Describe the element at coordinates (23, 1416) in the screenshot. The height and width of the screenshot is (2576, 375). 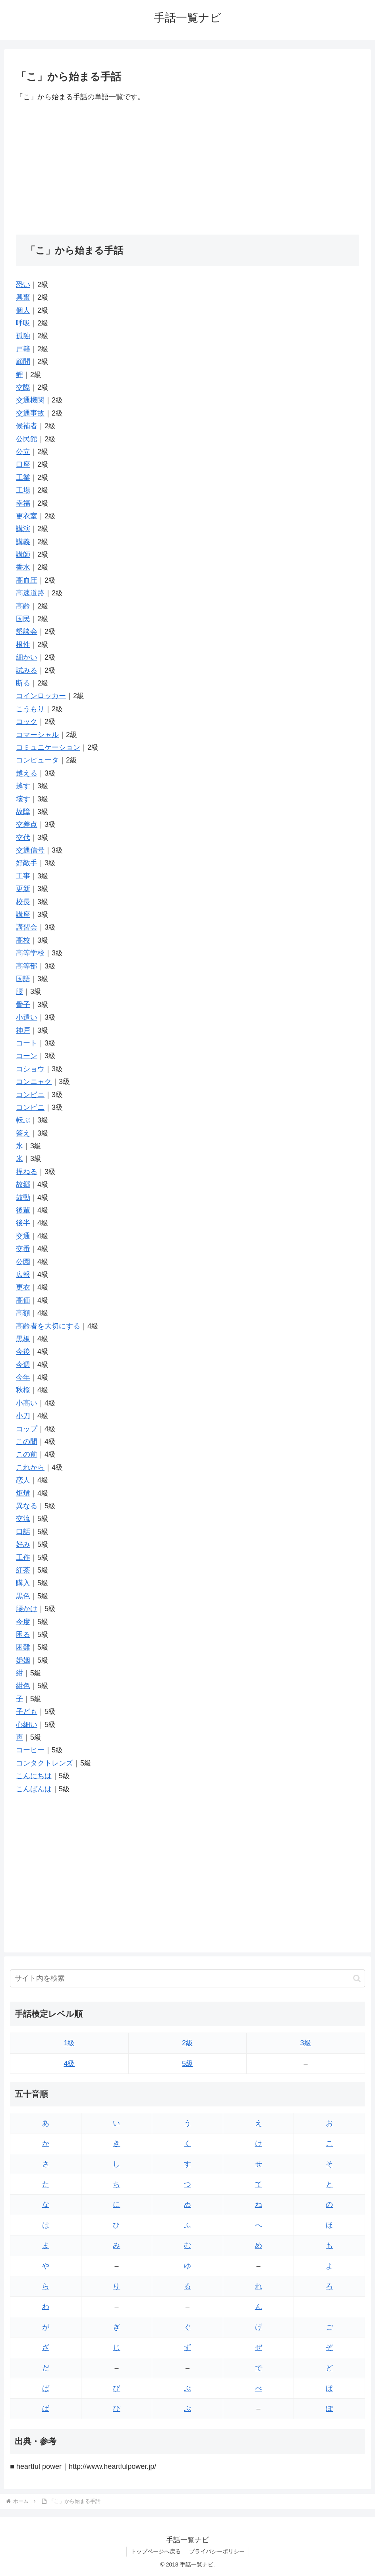
I see `小刀` at that location.